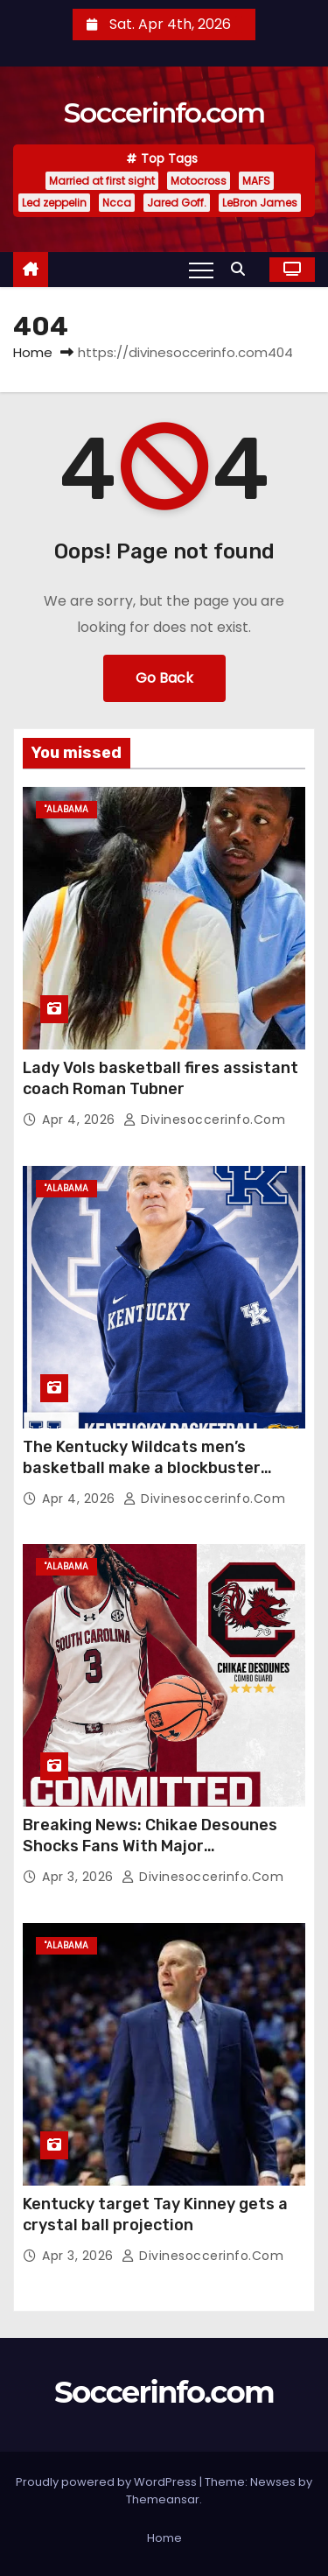 The height and width of the screenshot is (2576, 328). Describe the element at coordinates (54, 202) in the screenshot. I see `Led zeppelin` at that location.